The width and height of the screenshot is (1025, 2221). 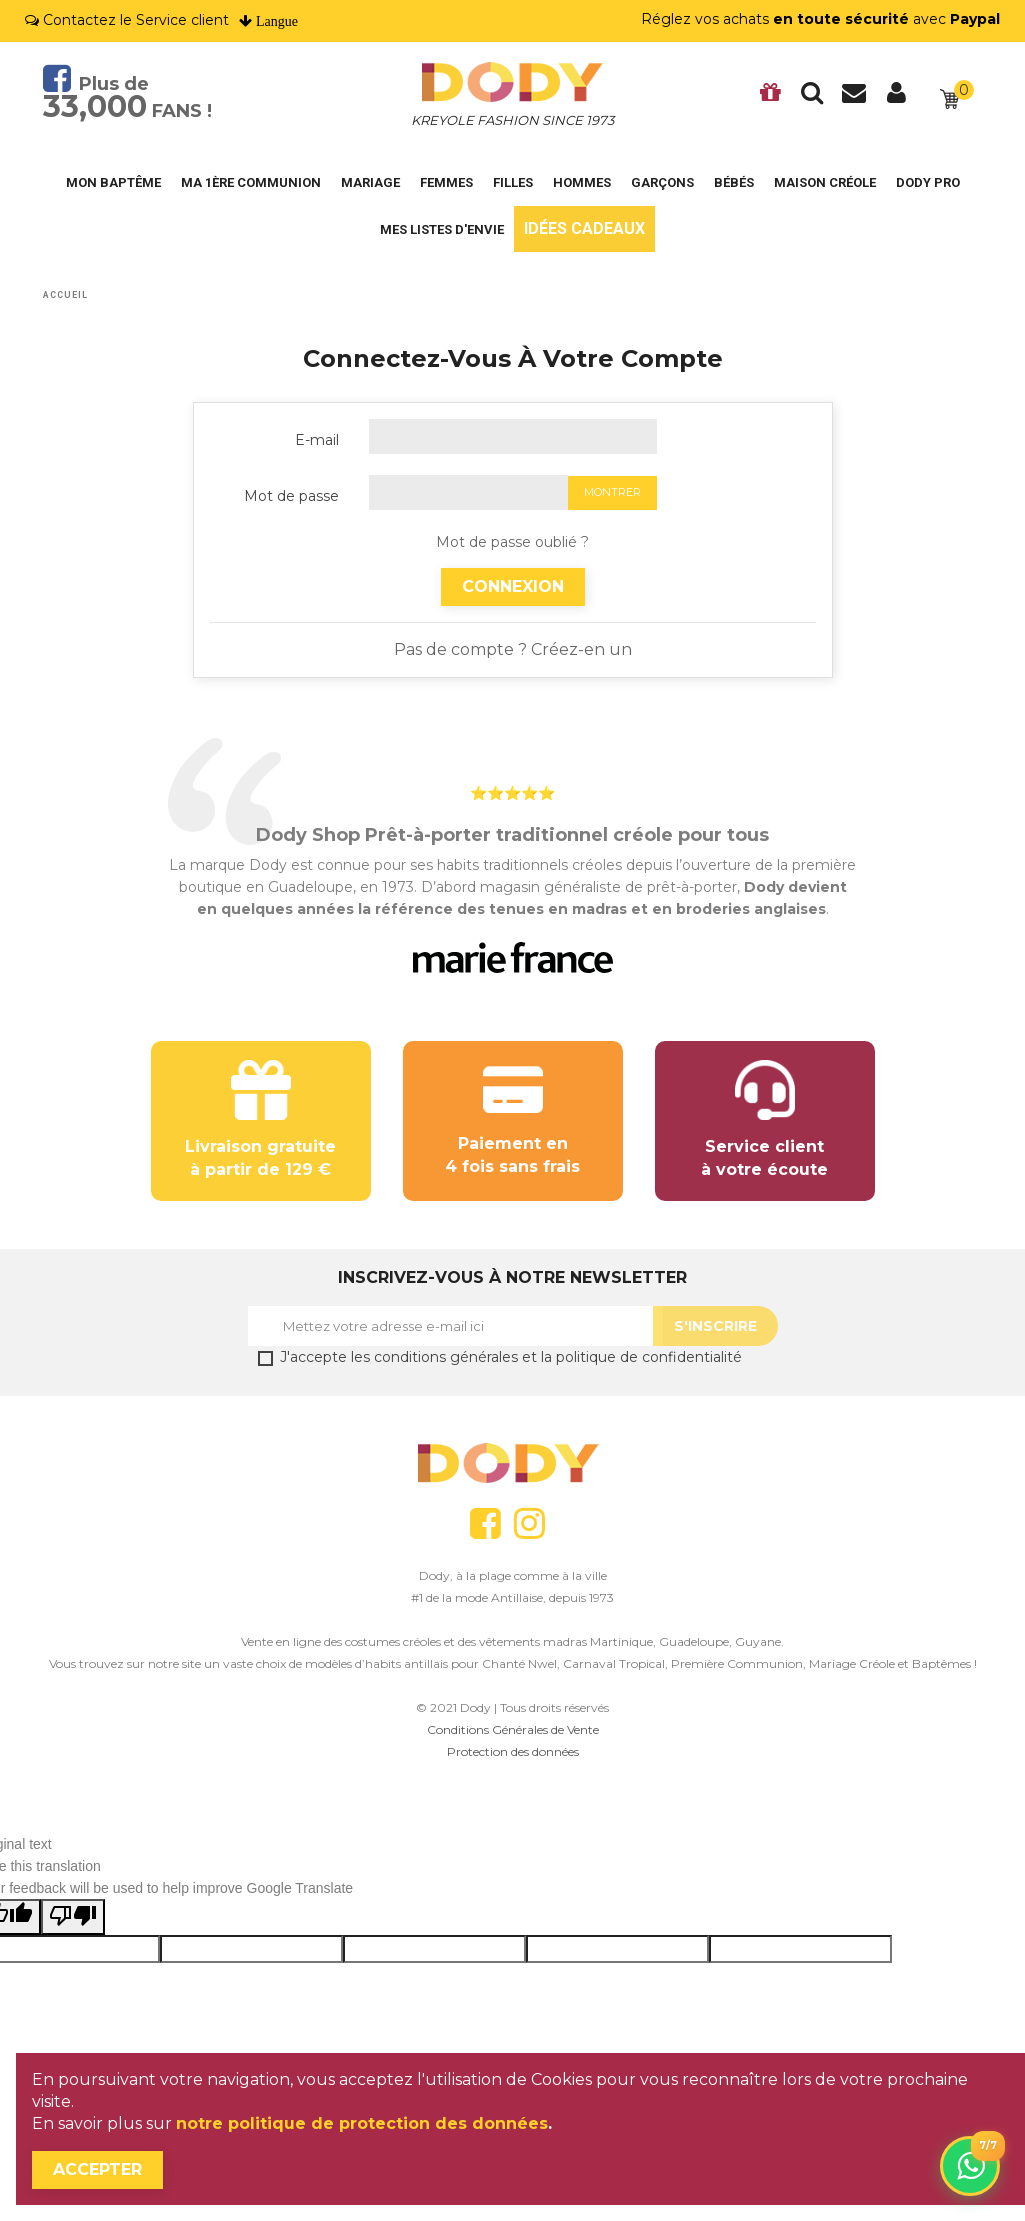 I want to click on E-mail, so click(x=317, y=440).